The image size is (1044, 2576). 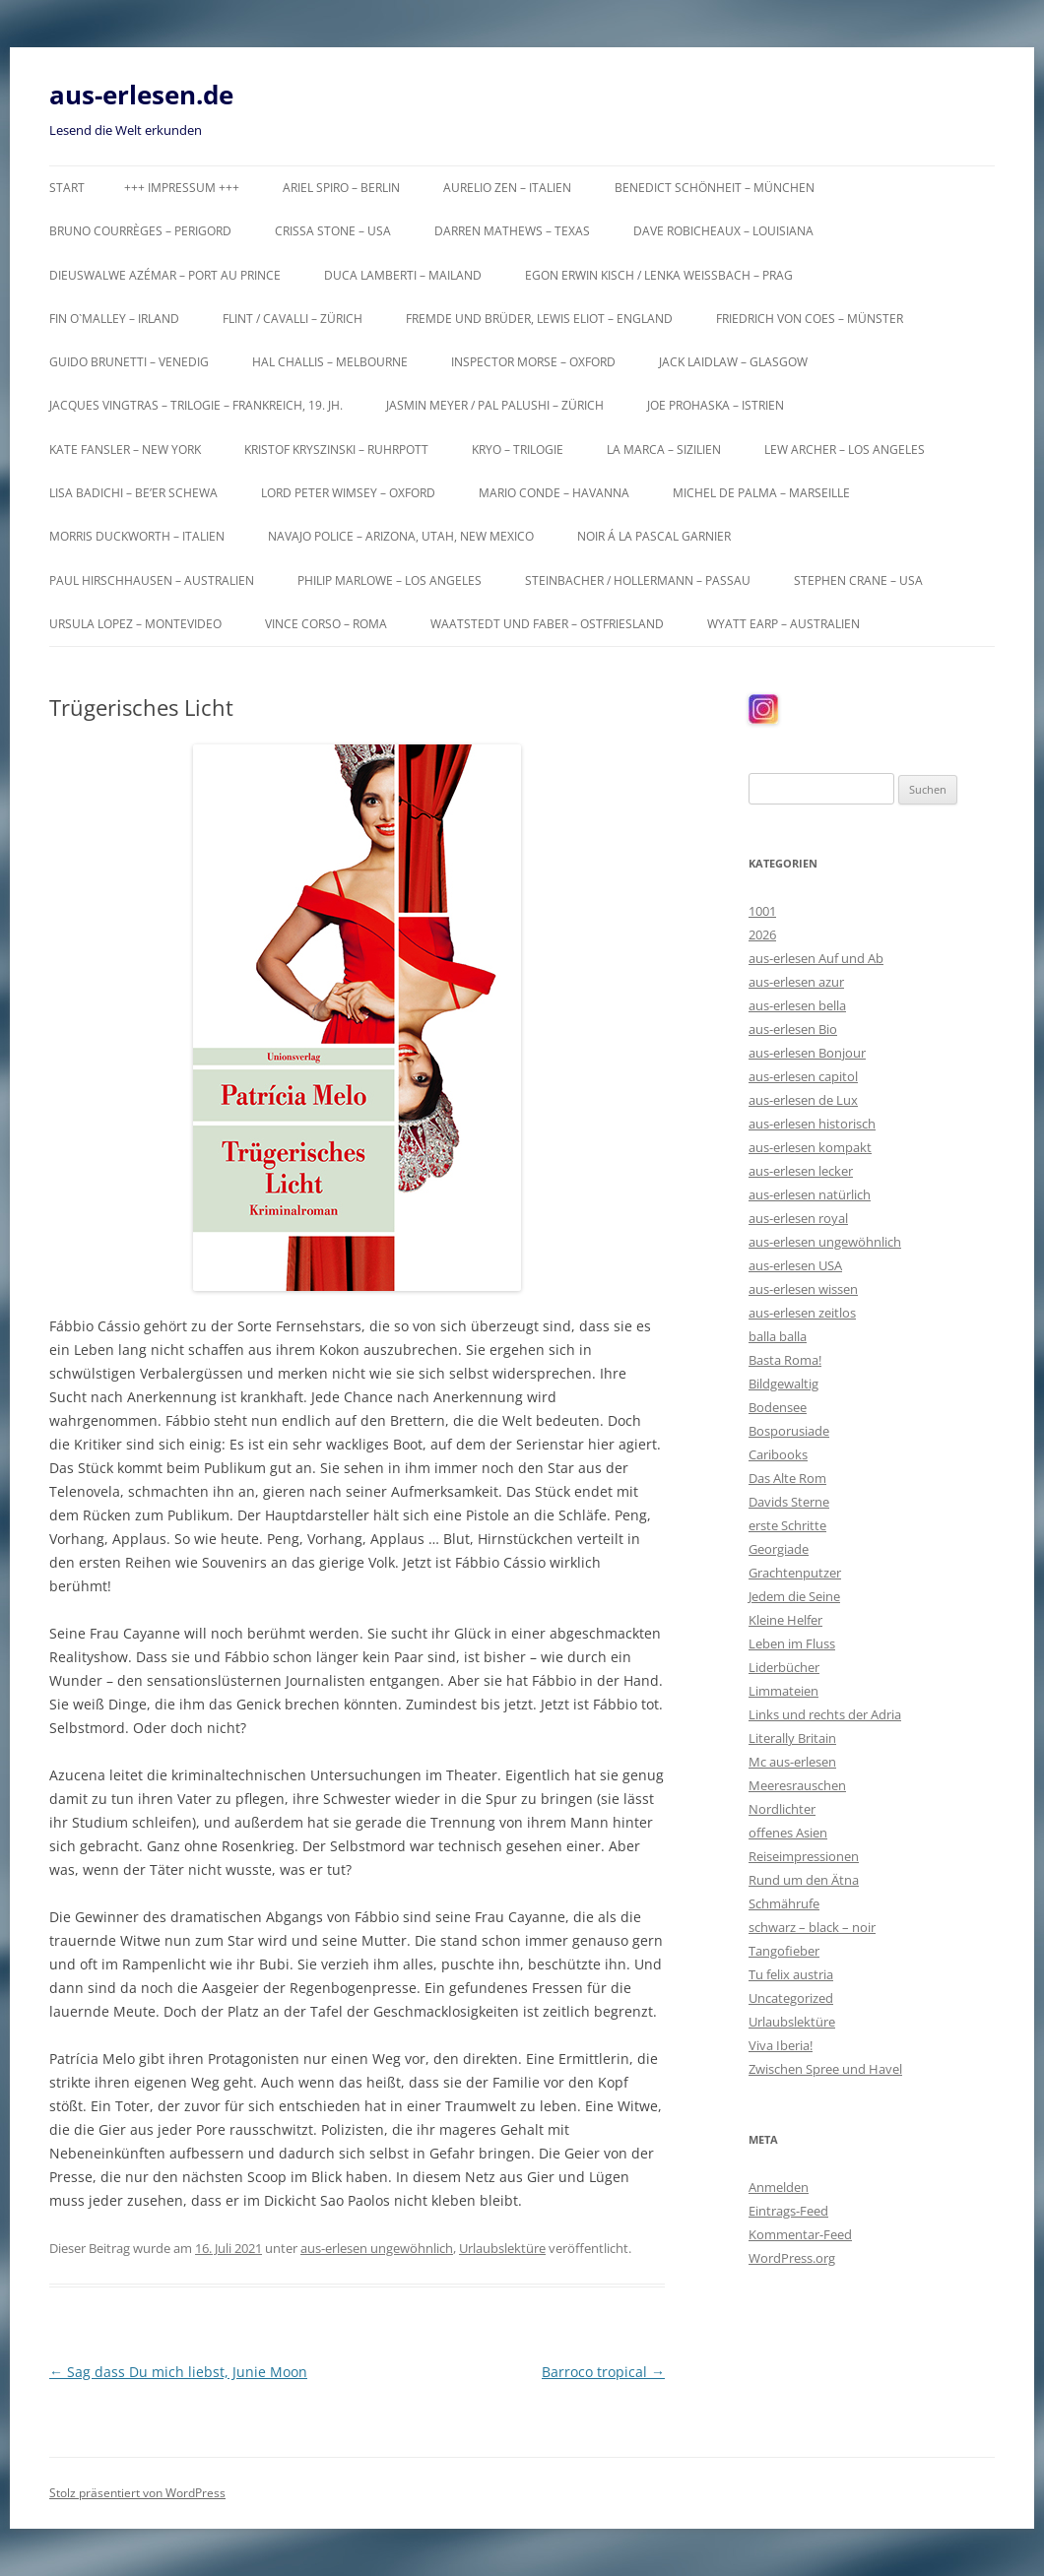 I want to click on Lord Peter Wimsey – Oxford, so click(x=348, y=492).